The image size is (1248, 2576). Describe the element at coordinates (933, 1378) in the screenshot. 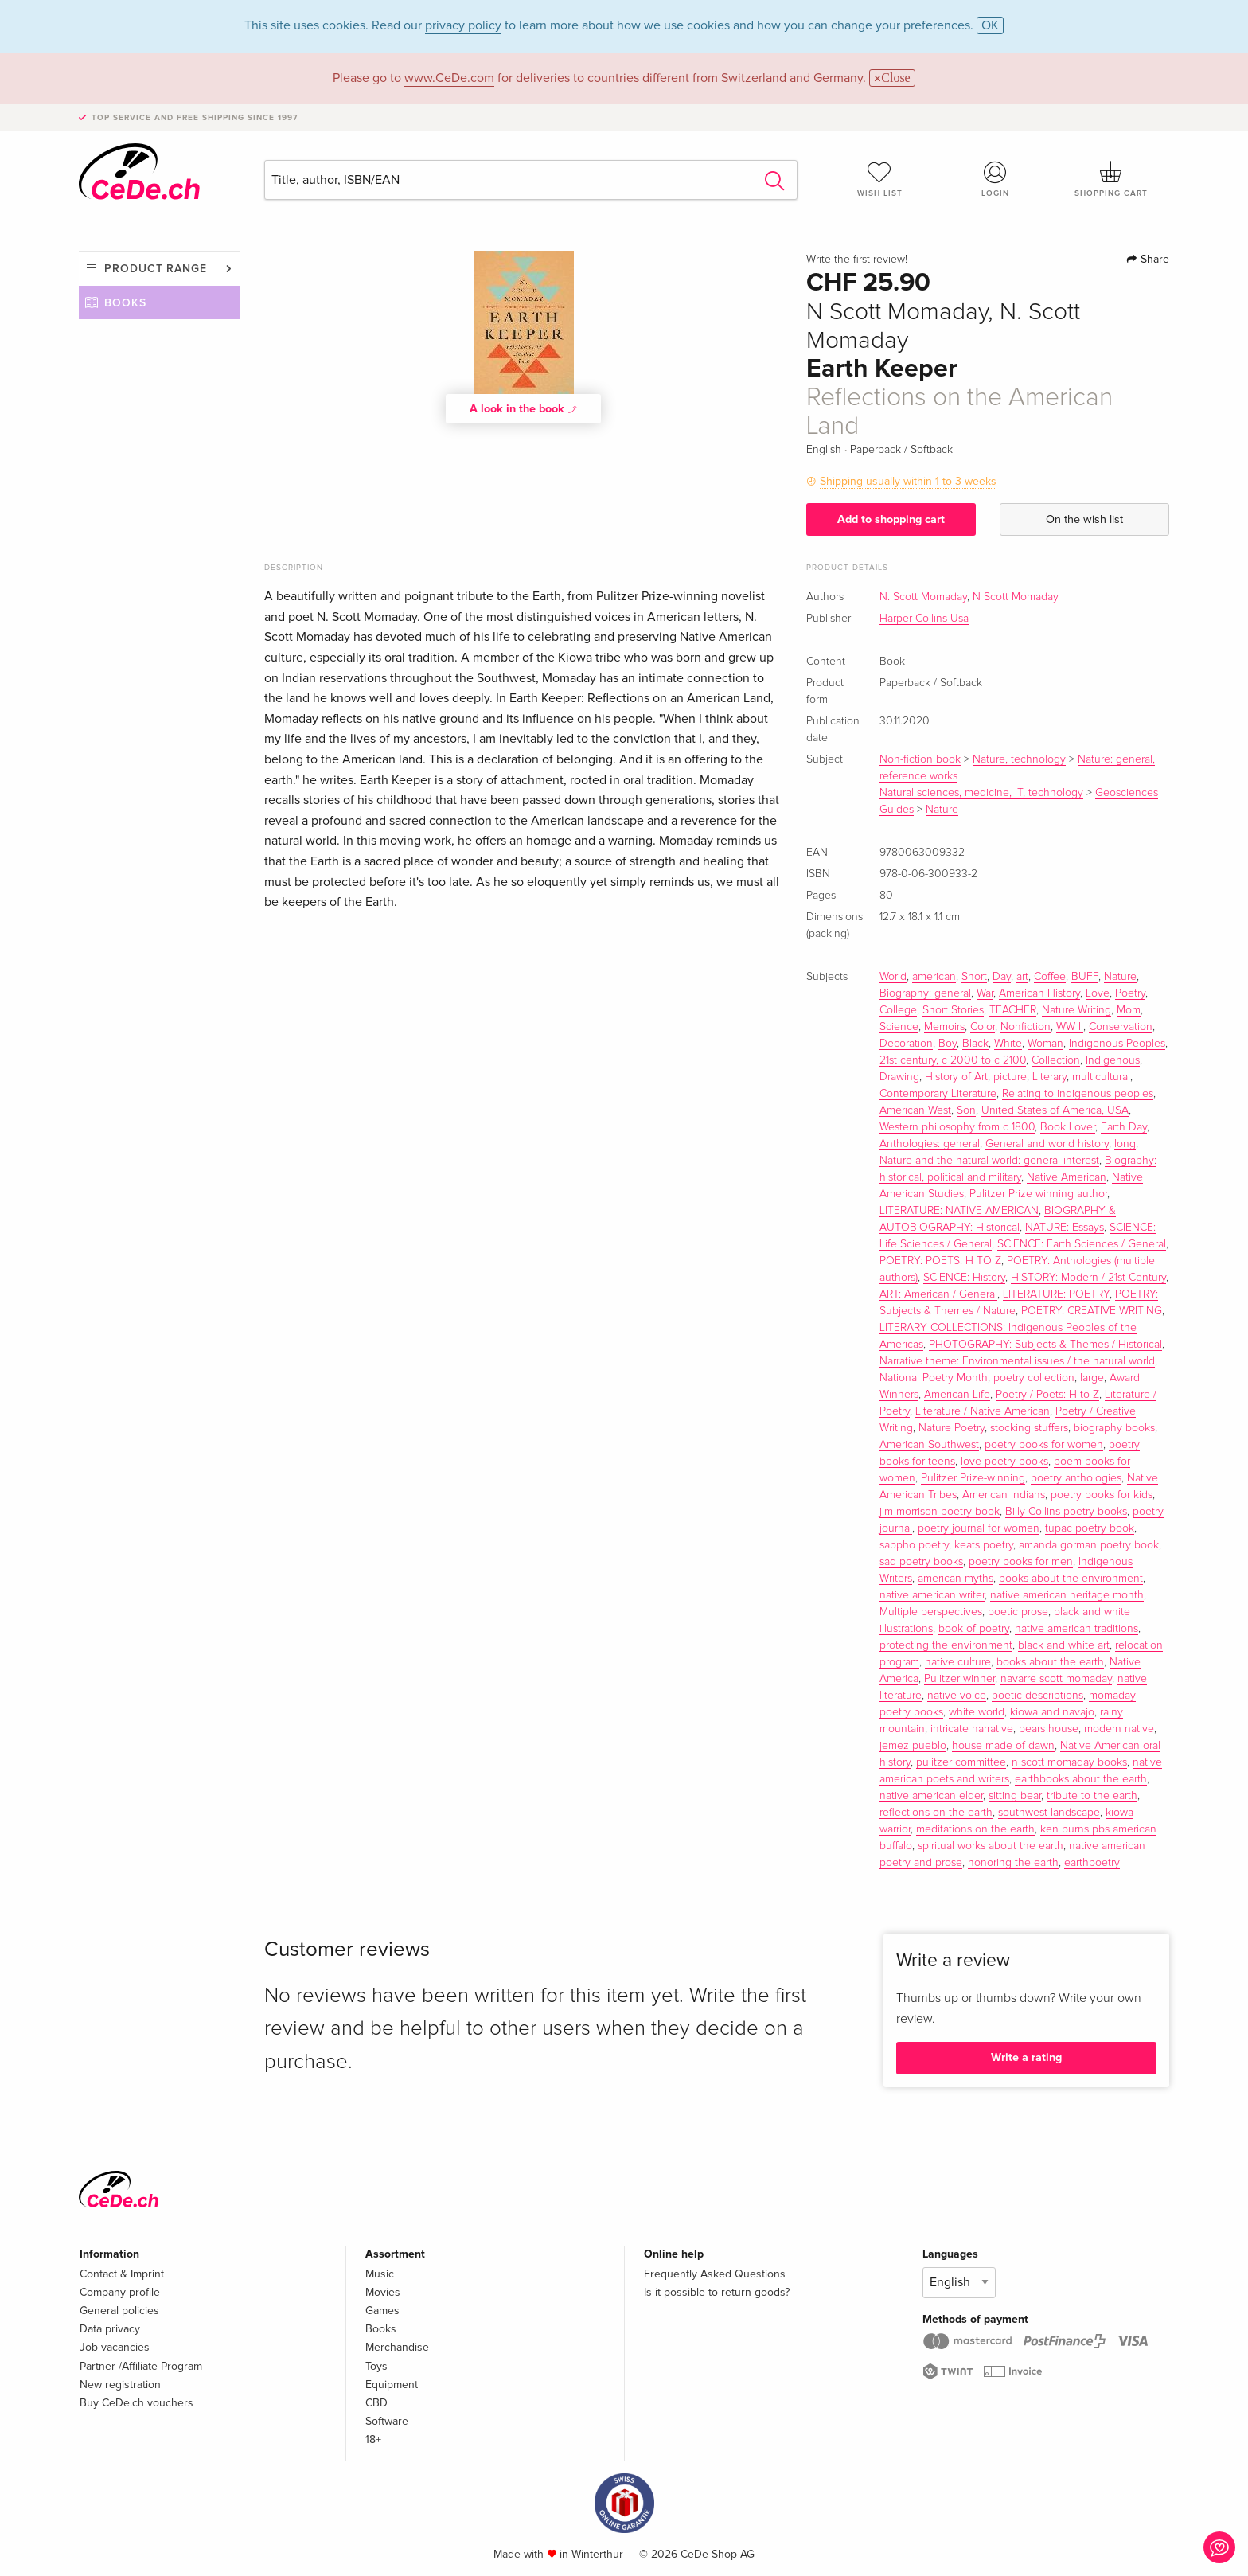

I see `National Poetry Month` at that location.